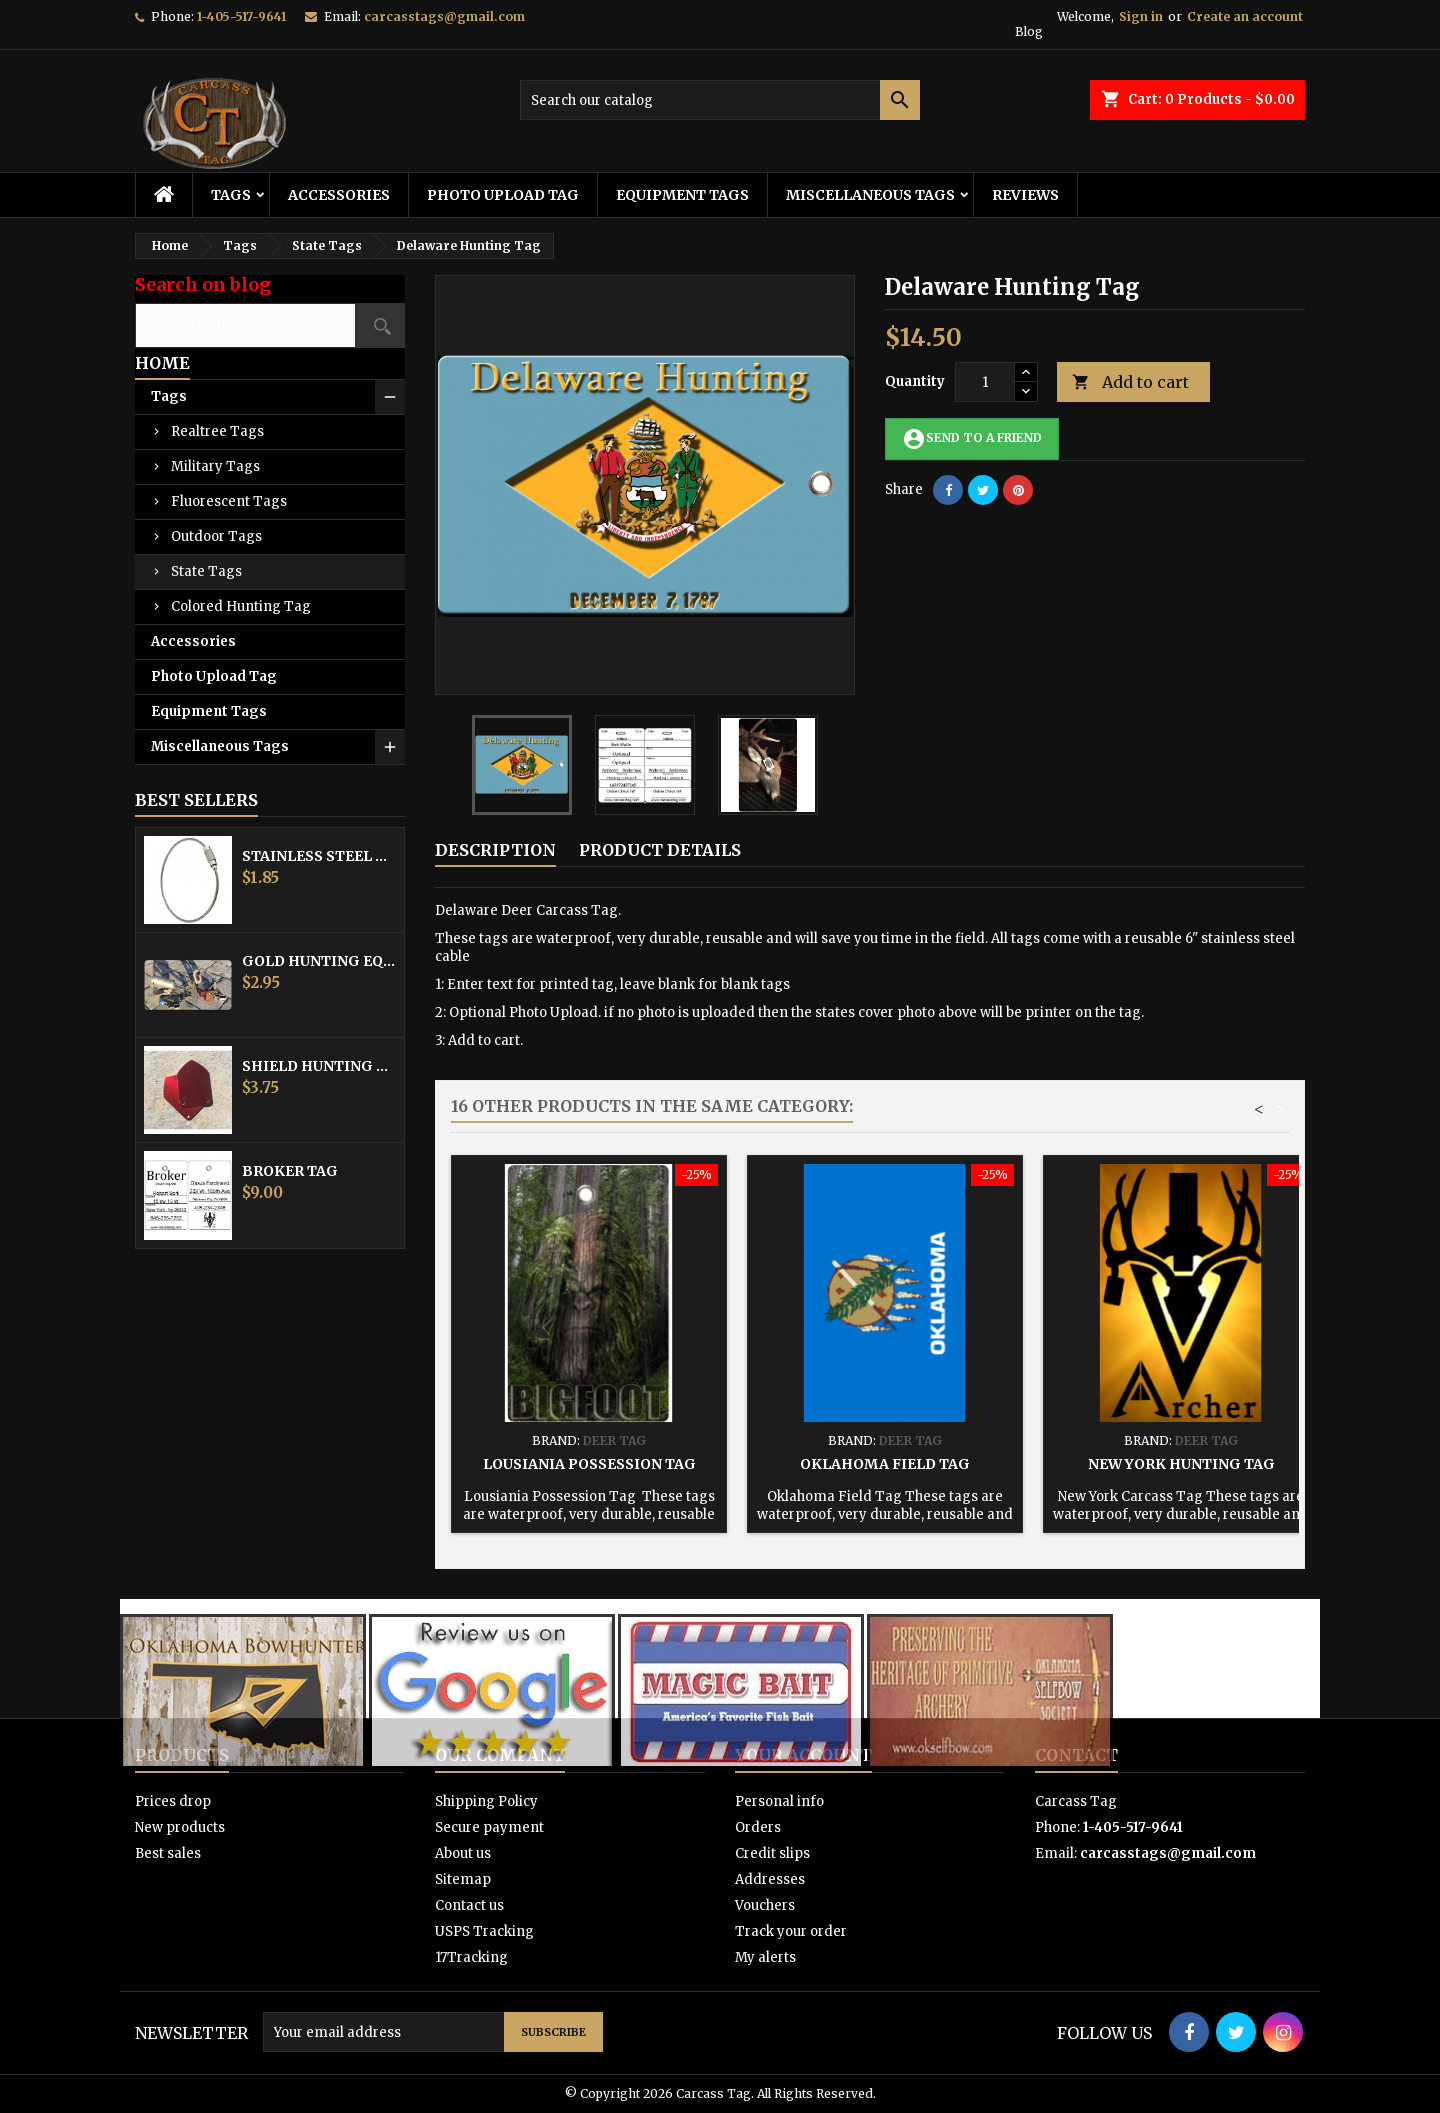  I want to click on carcasstags@gmail.com, so click(444, 16).